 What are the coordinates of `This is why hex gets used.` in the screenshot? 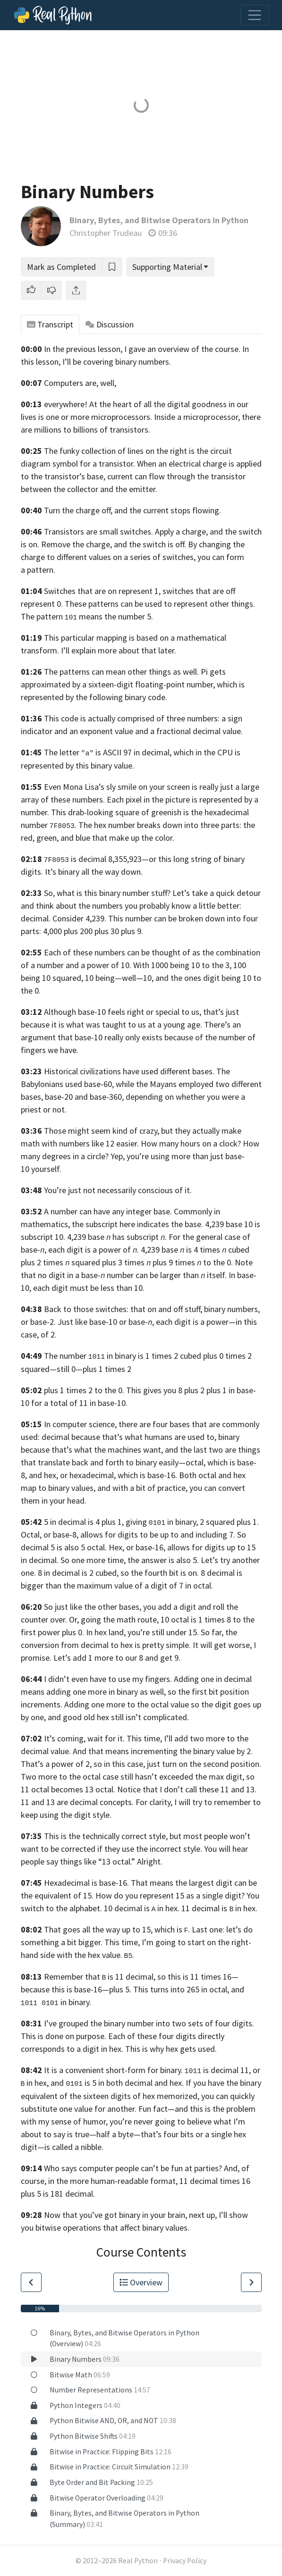 It's located at (171, 2048).